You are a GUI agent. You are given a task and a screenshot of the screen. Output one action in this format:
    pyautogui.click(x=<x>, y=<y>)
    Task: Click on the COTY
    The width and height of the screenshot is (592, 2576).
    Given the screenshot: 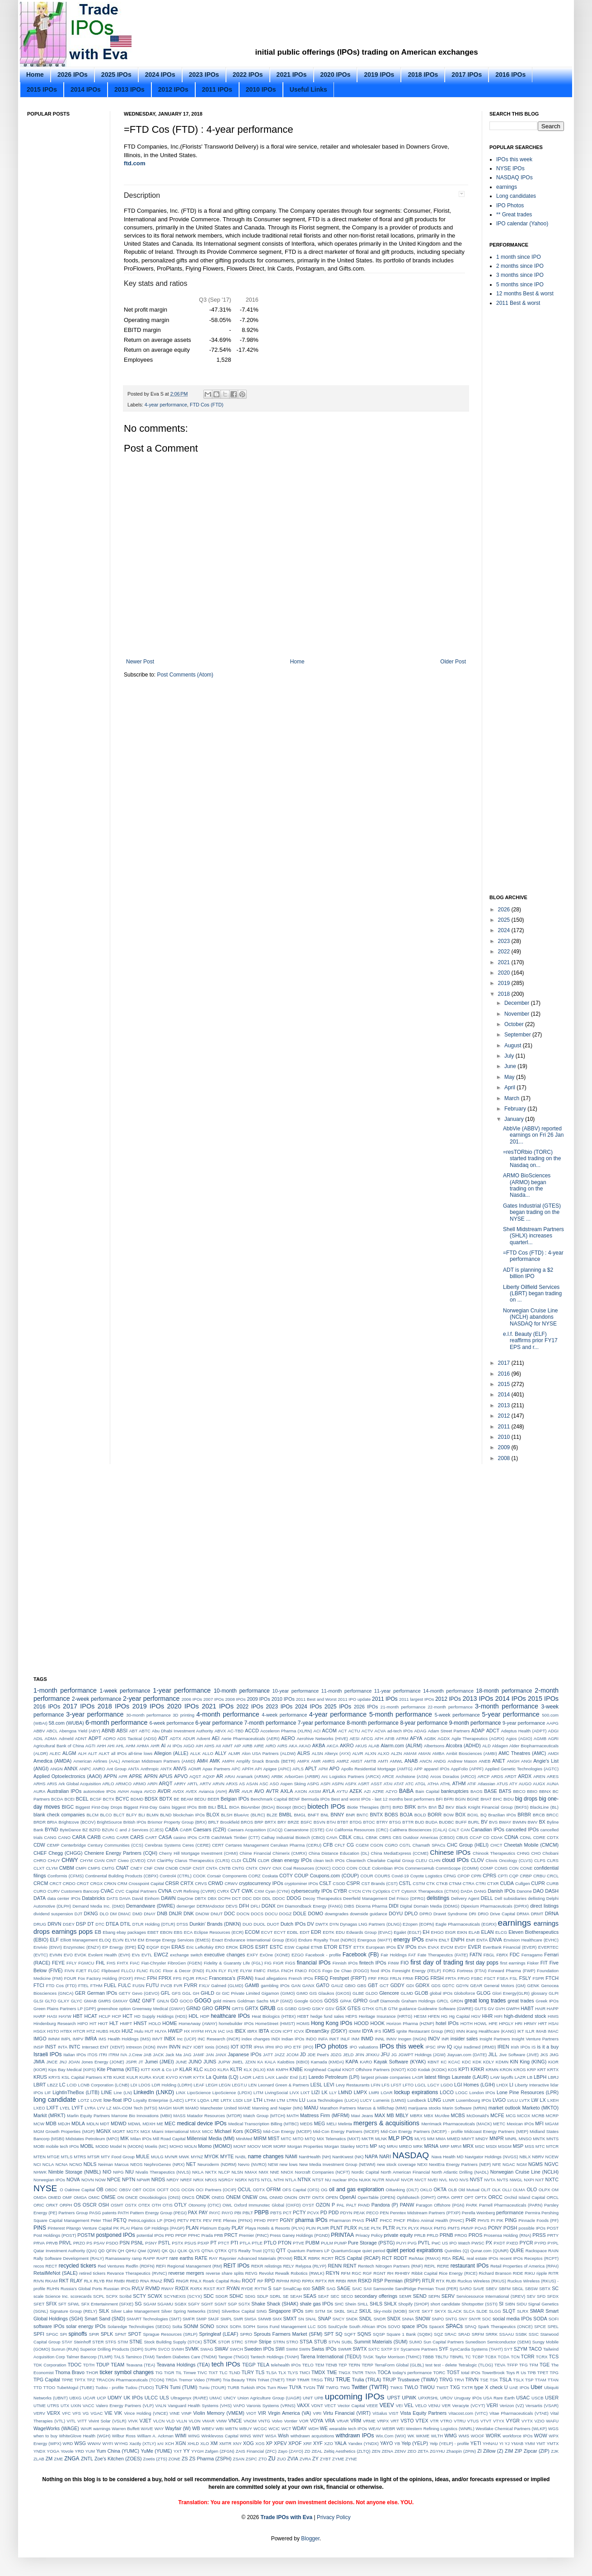 What is the action you would take?
    pyautogui.click(x=286, y=1875)
    